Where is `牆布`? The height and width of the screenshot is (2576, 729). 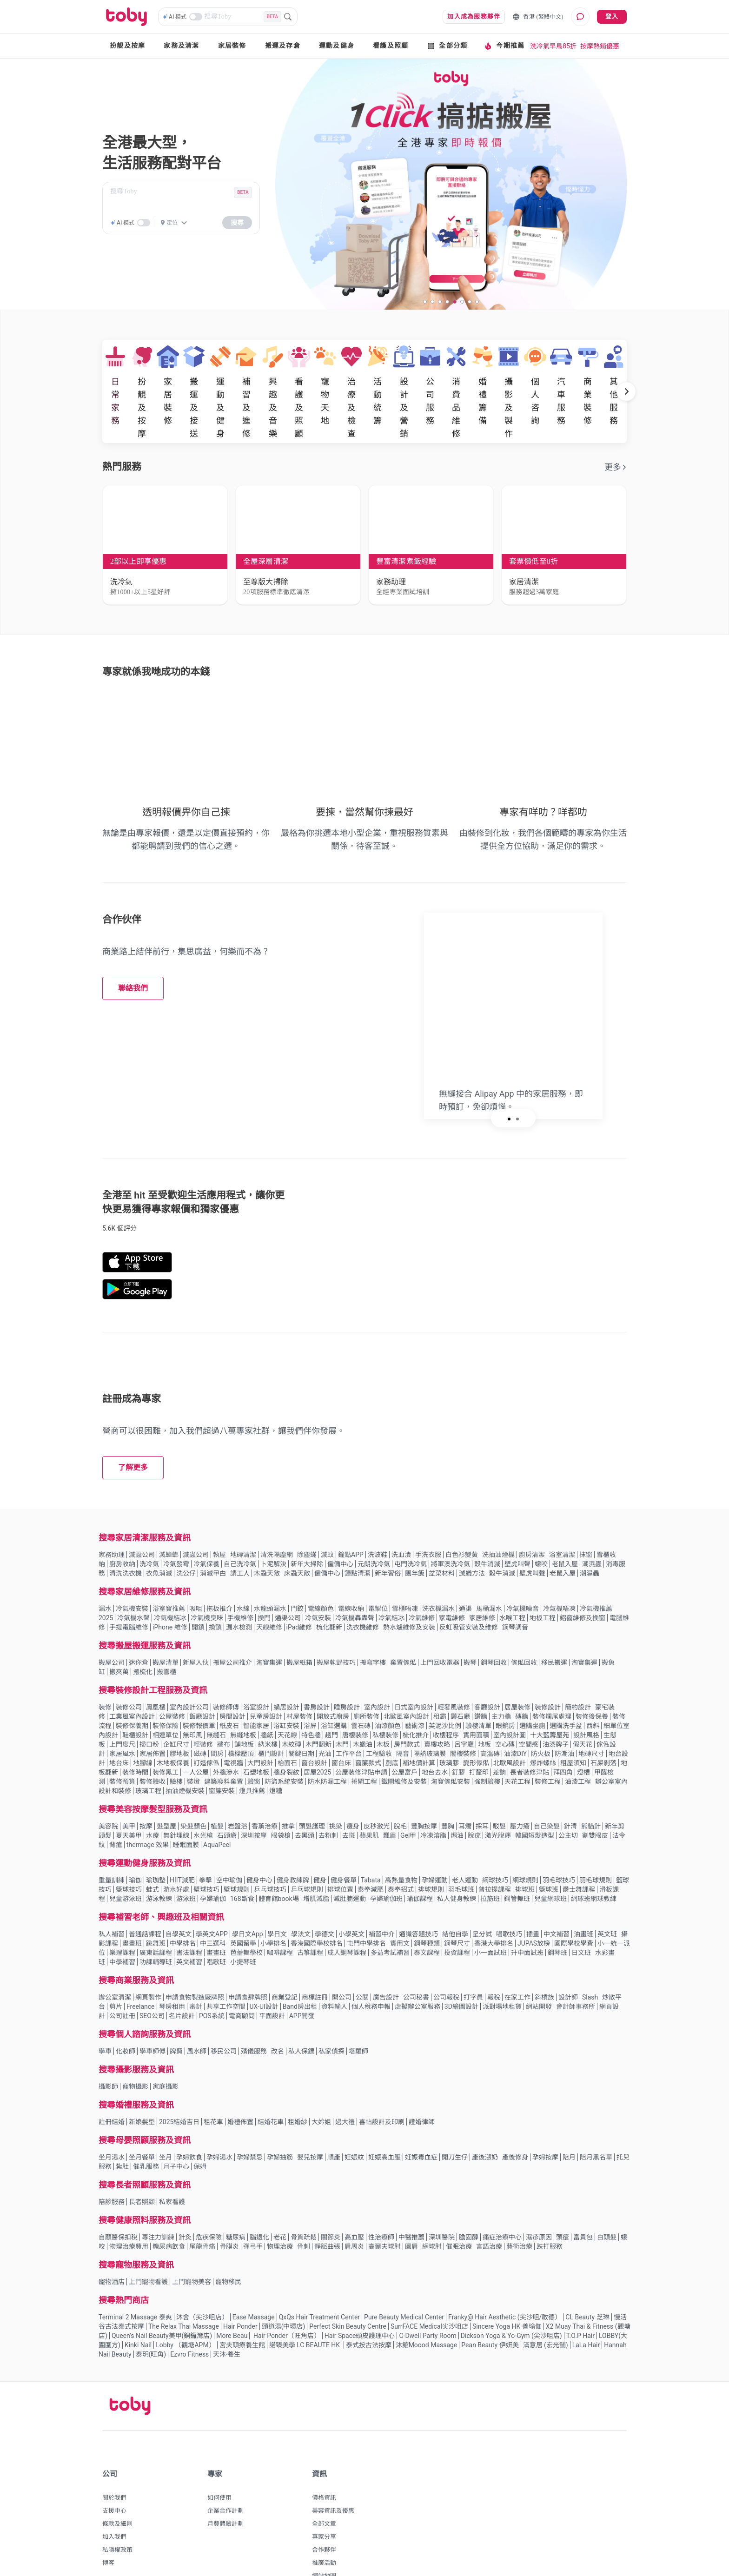 牆布 is located at coordinates (223, 1708).